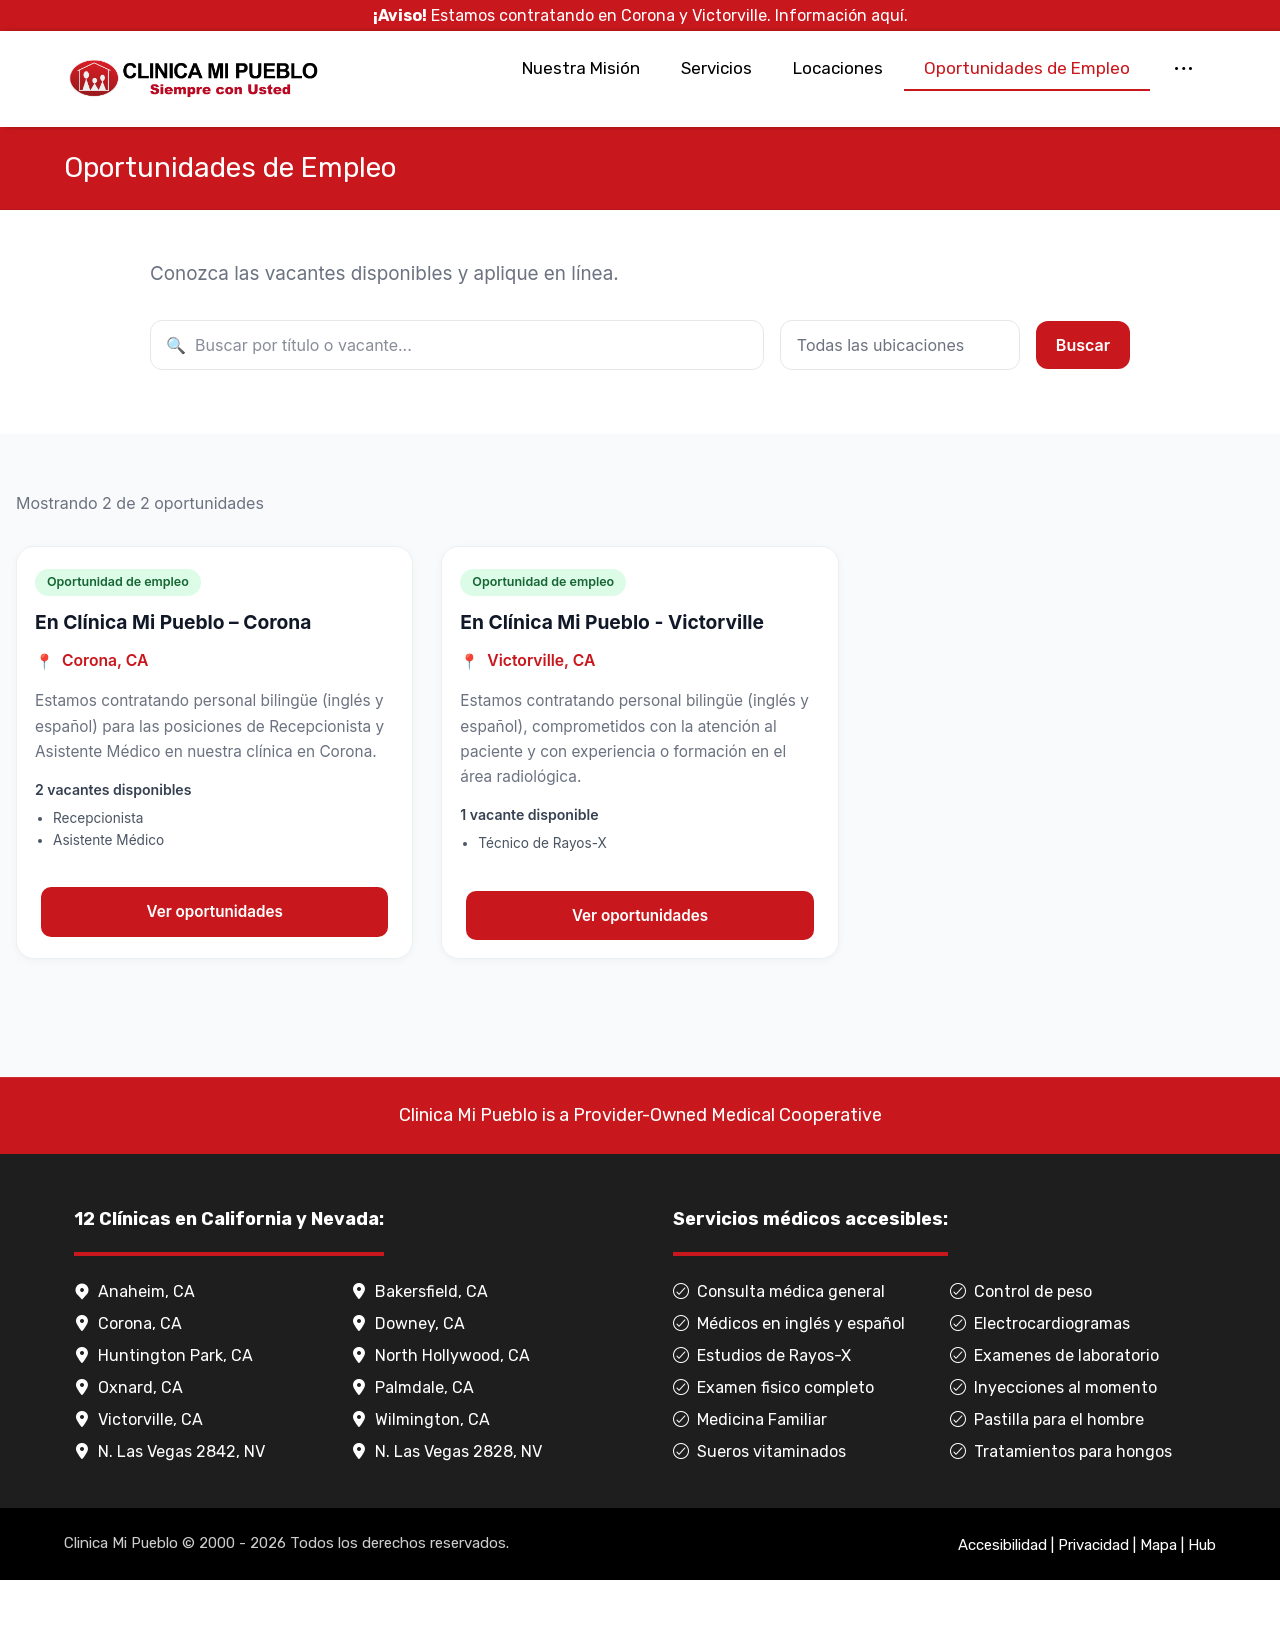 The width and height of the screenshot is (1280, 1648). What do you see at coordinates (169, 1519) in the screenshot?
I see `N. Las Vegas 2842, NV` at bounding box center [169, 1519].